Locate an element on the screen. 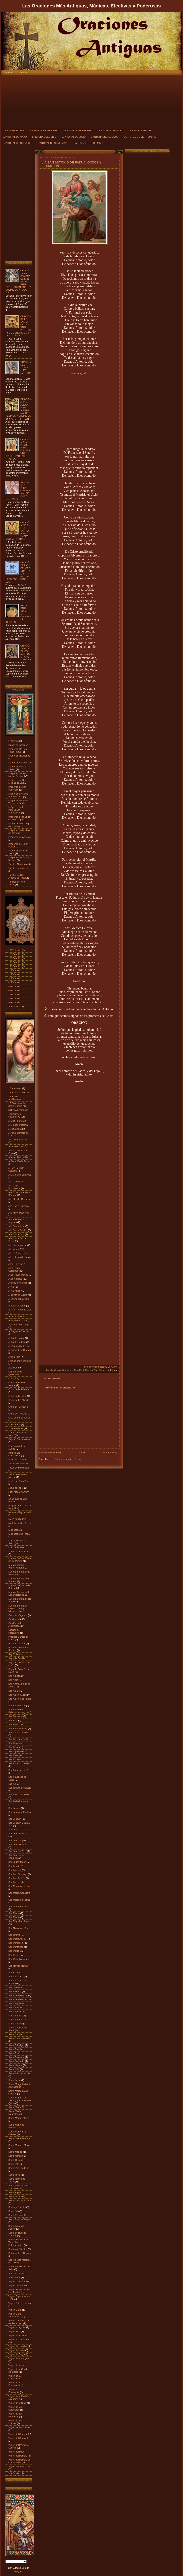  San Buenaventura is located at coordinates (17, 1728).